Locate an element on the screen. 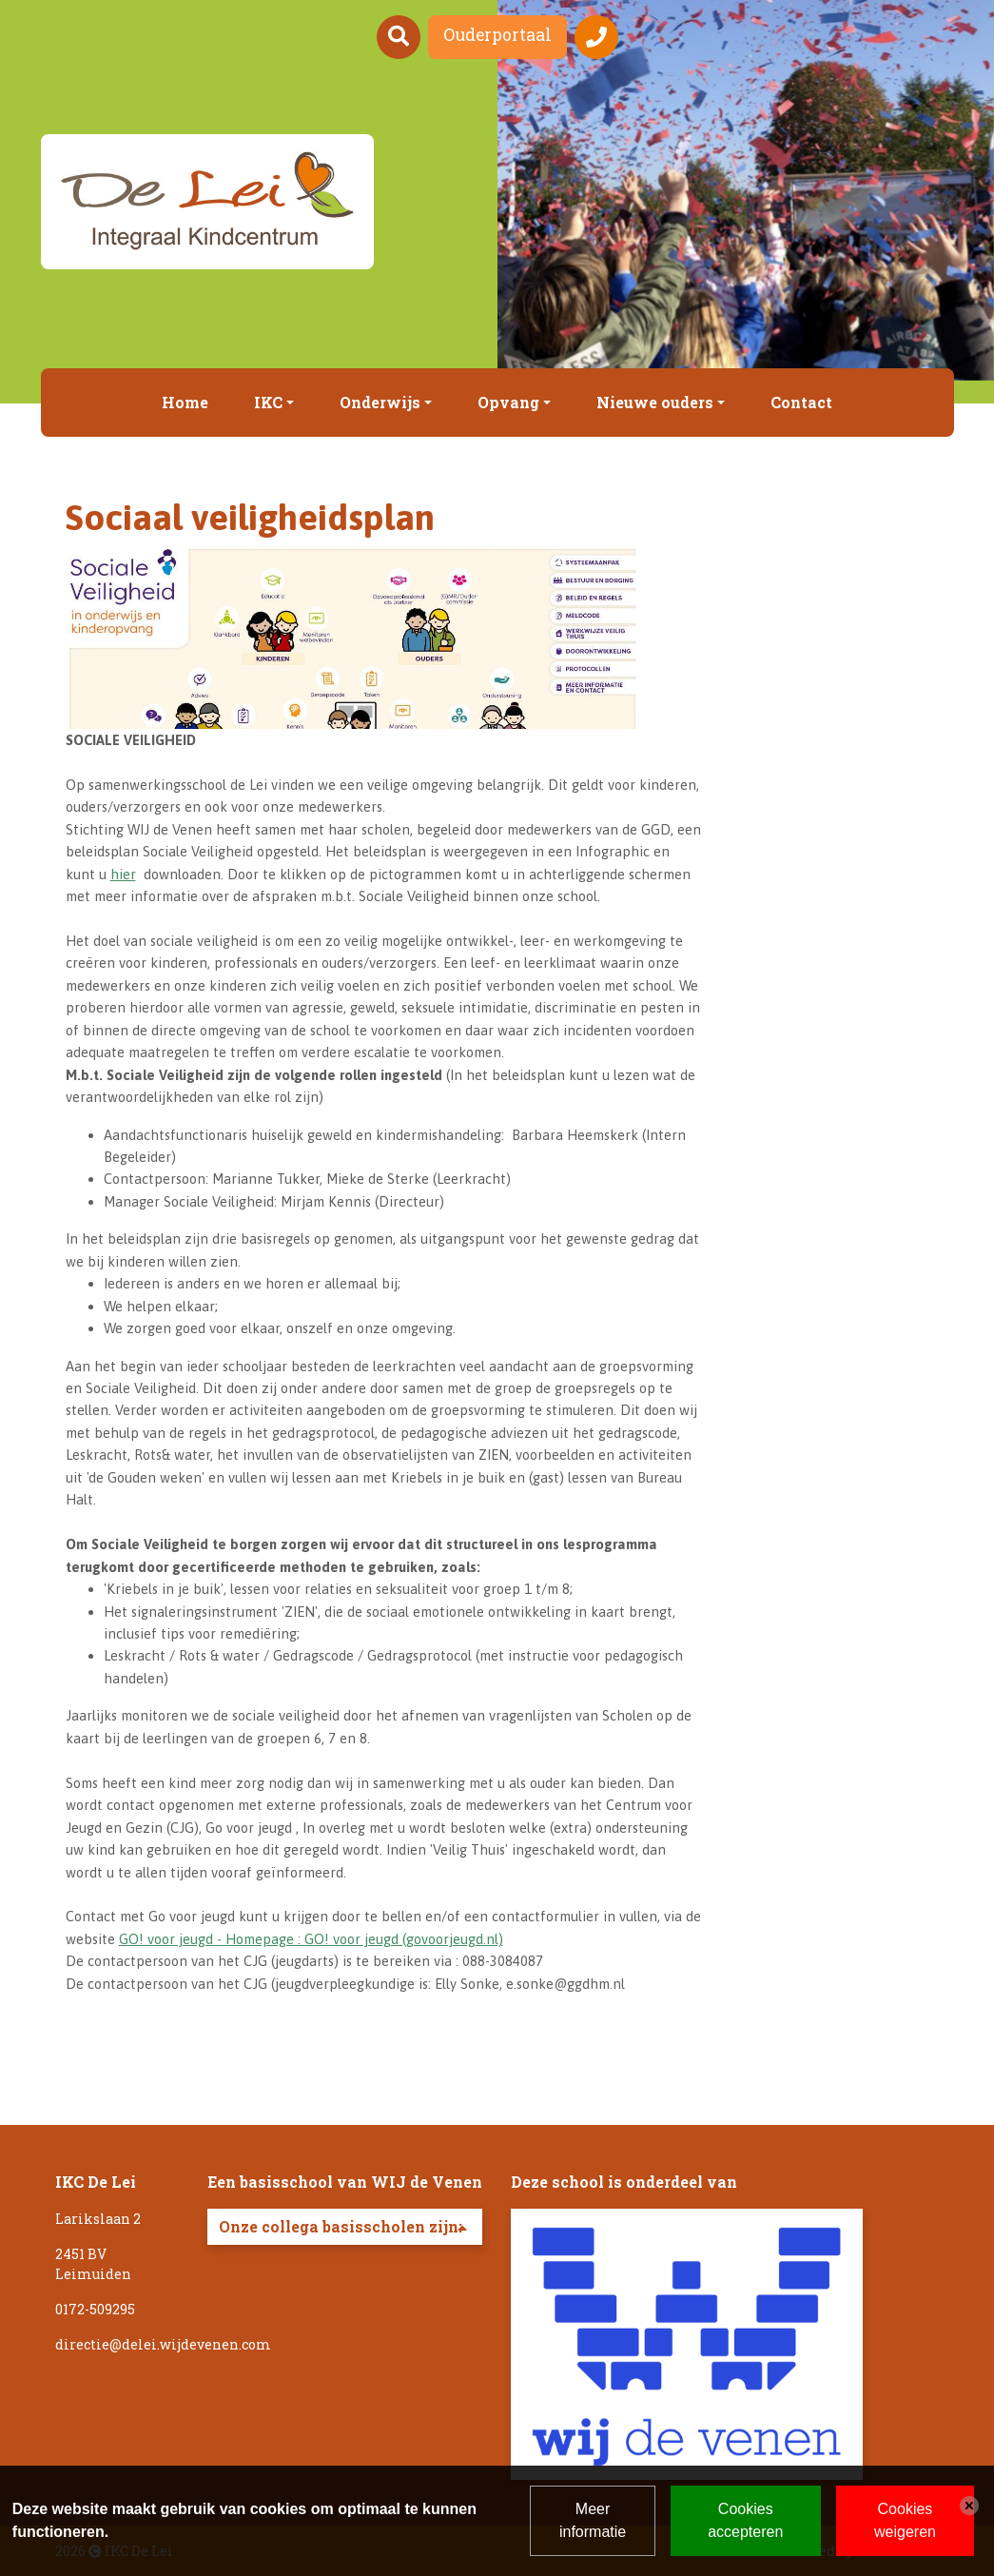 This screenshot has width=994, height=2576. 0172-509295 is located at coordinates (95, 2309).